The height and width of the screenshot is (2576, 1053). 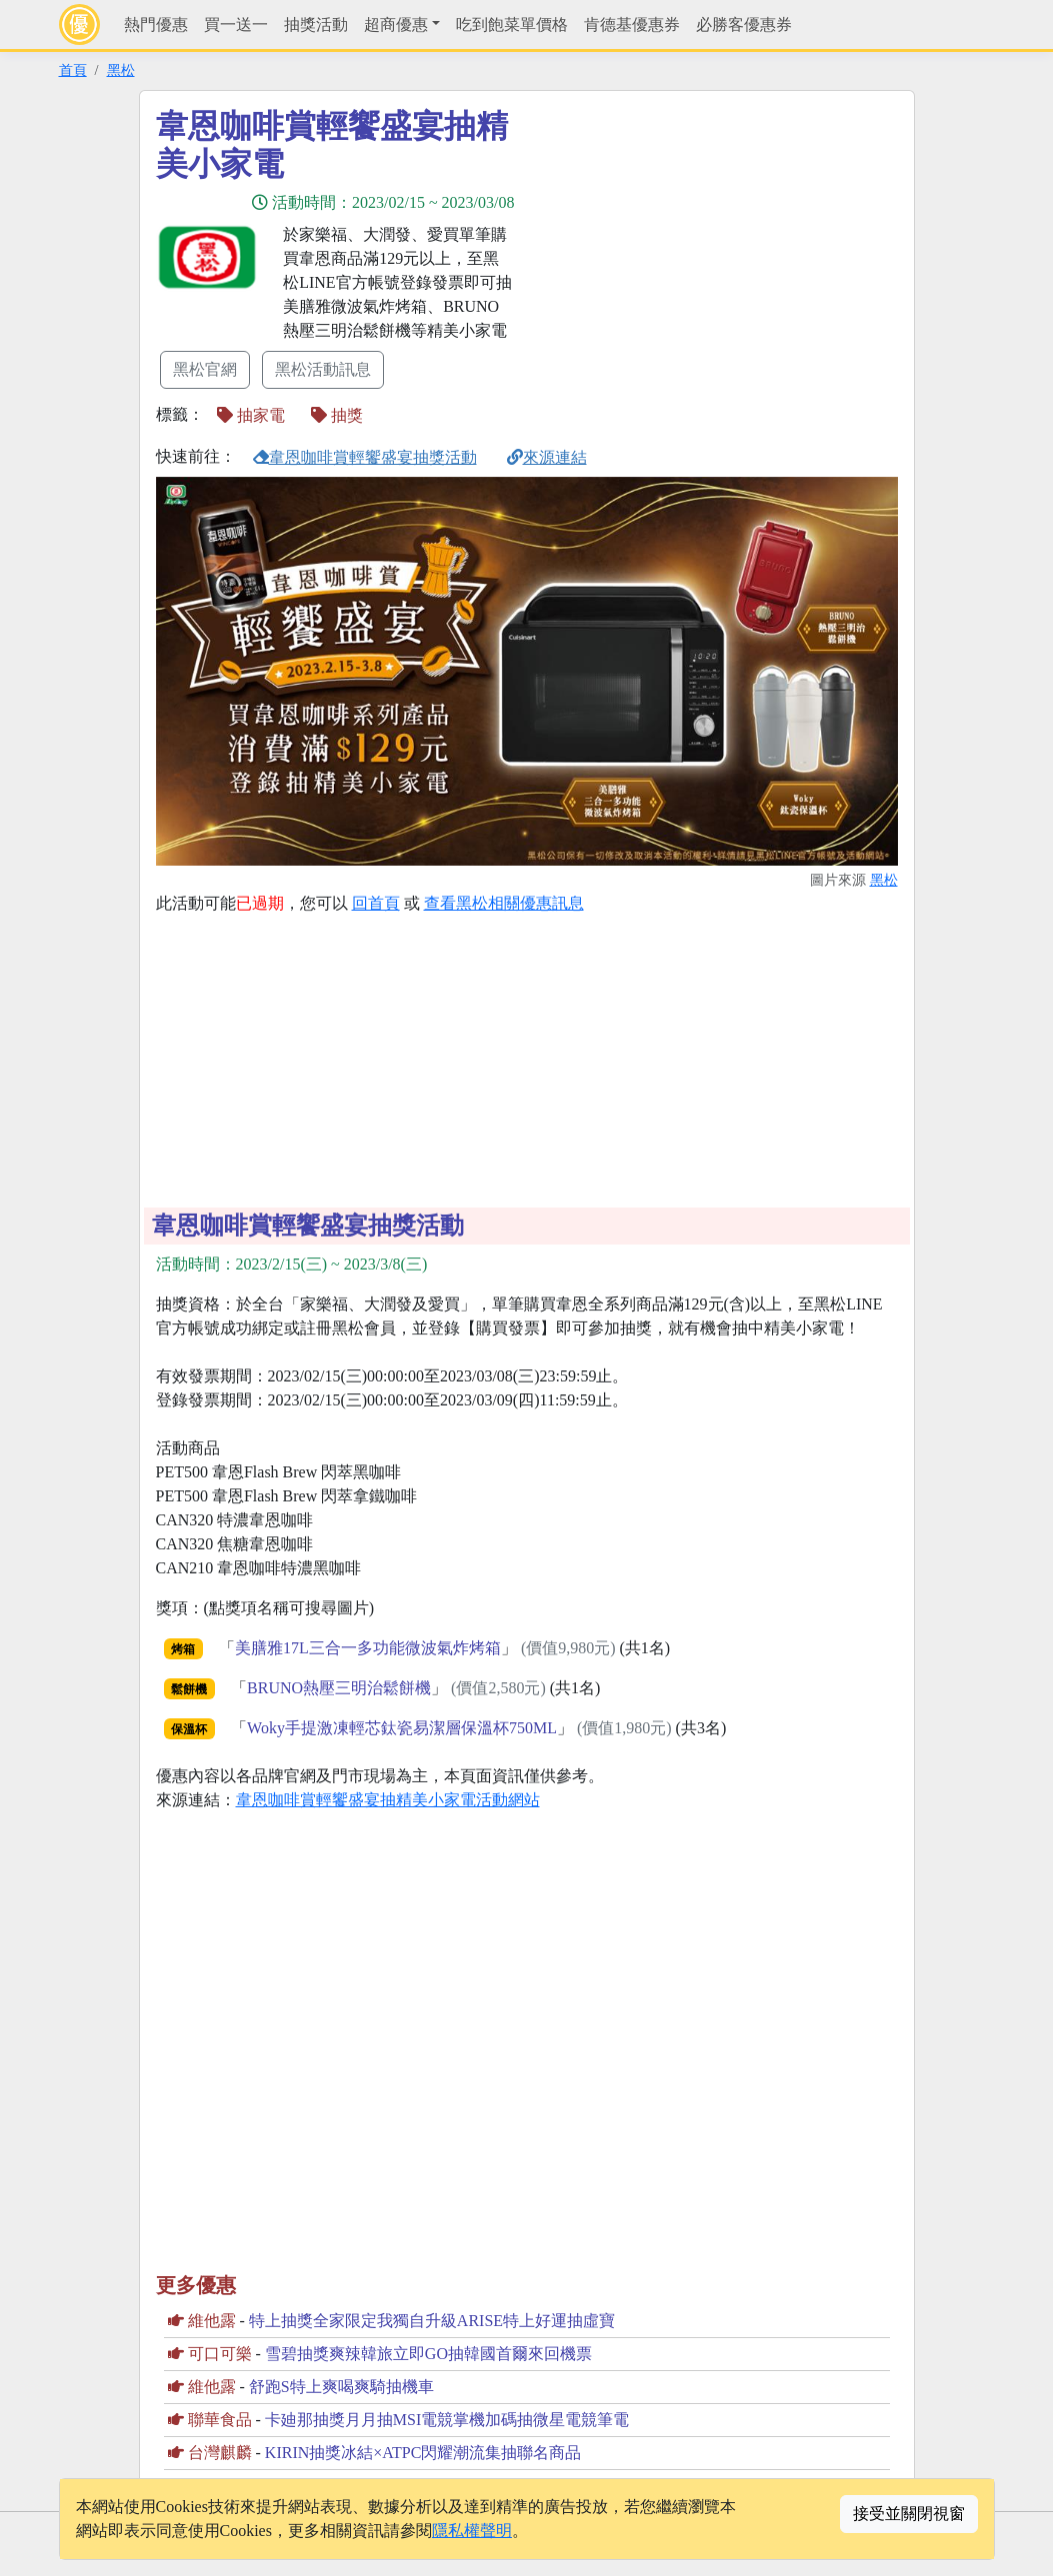 I want to click on 首頁, so click(x=73, y=70).